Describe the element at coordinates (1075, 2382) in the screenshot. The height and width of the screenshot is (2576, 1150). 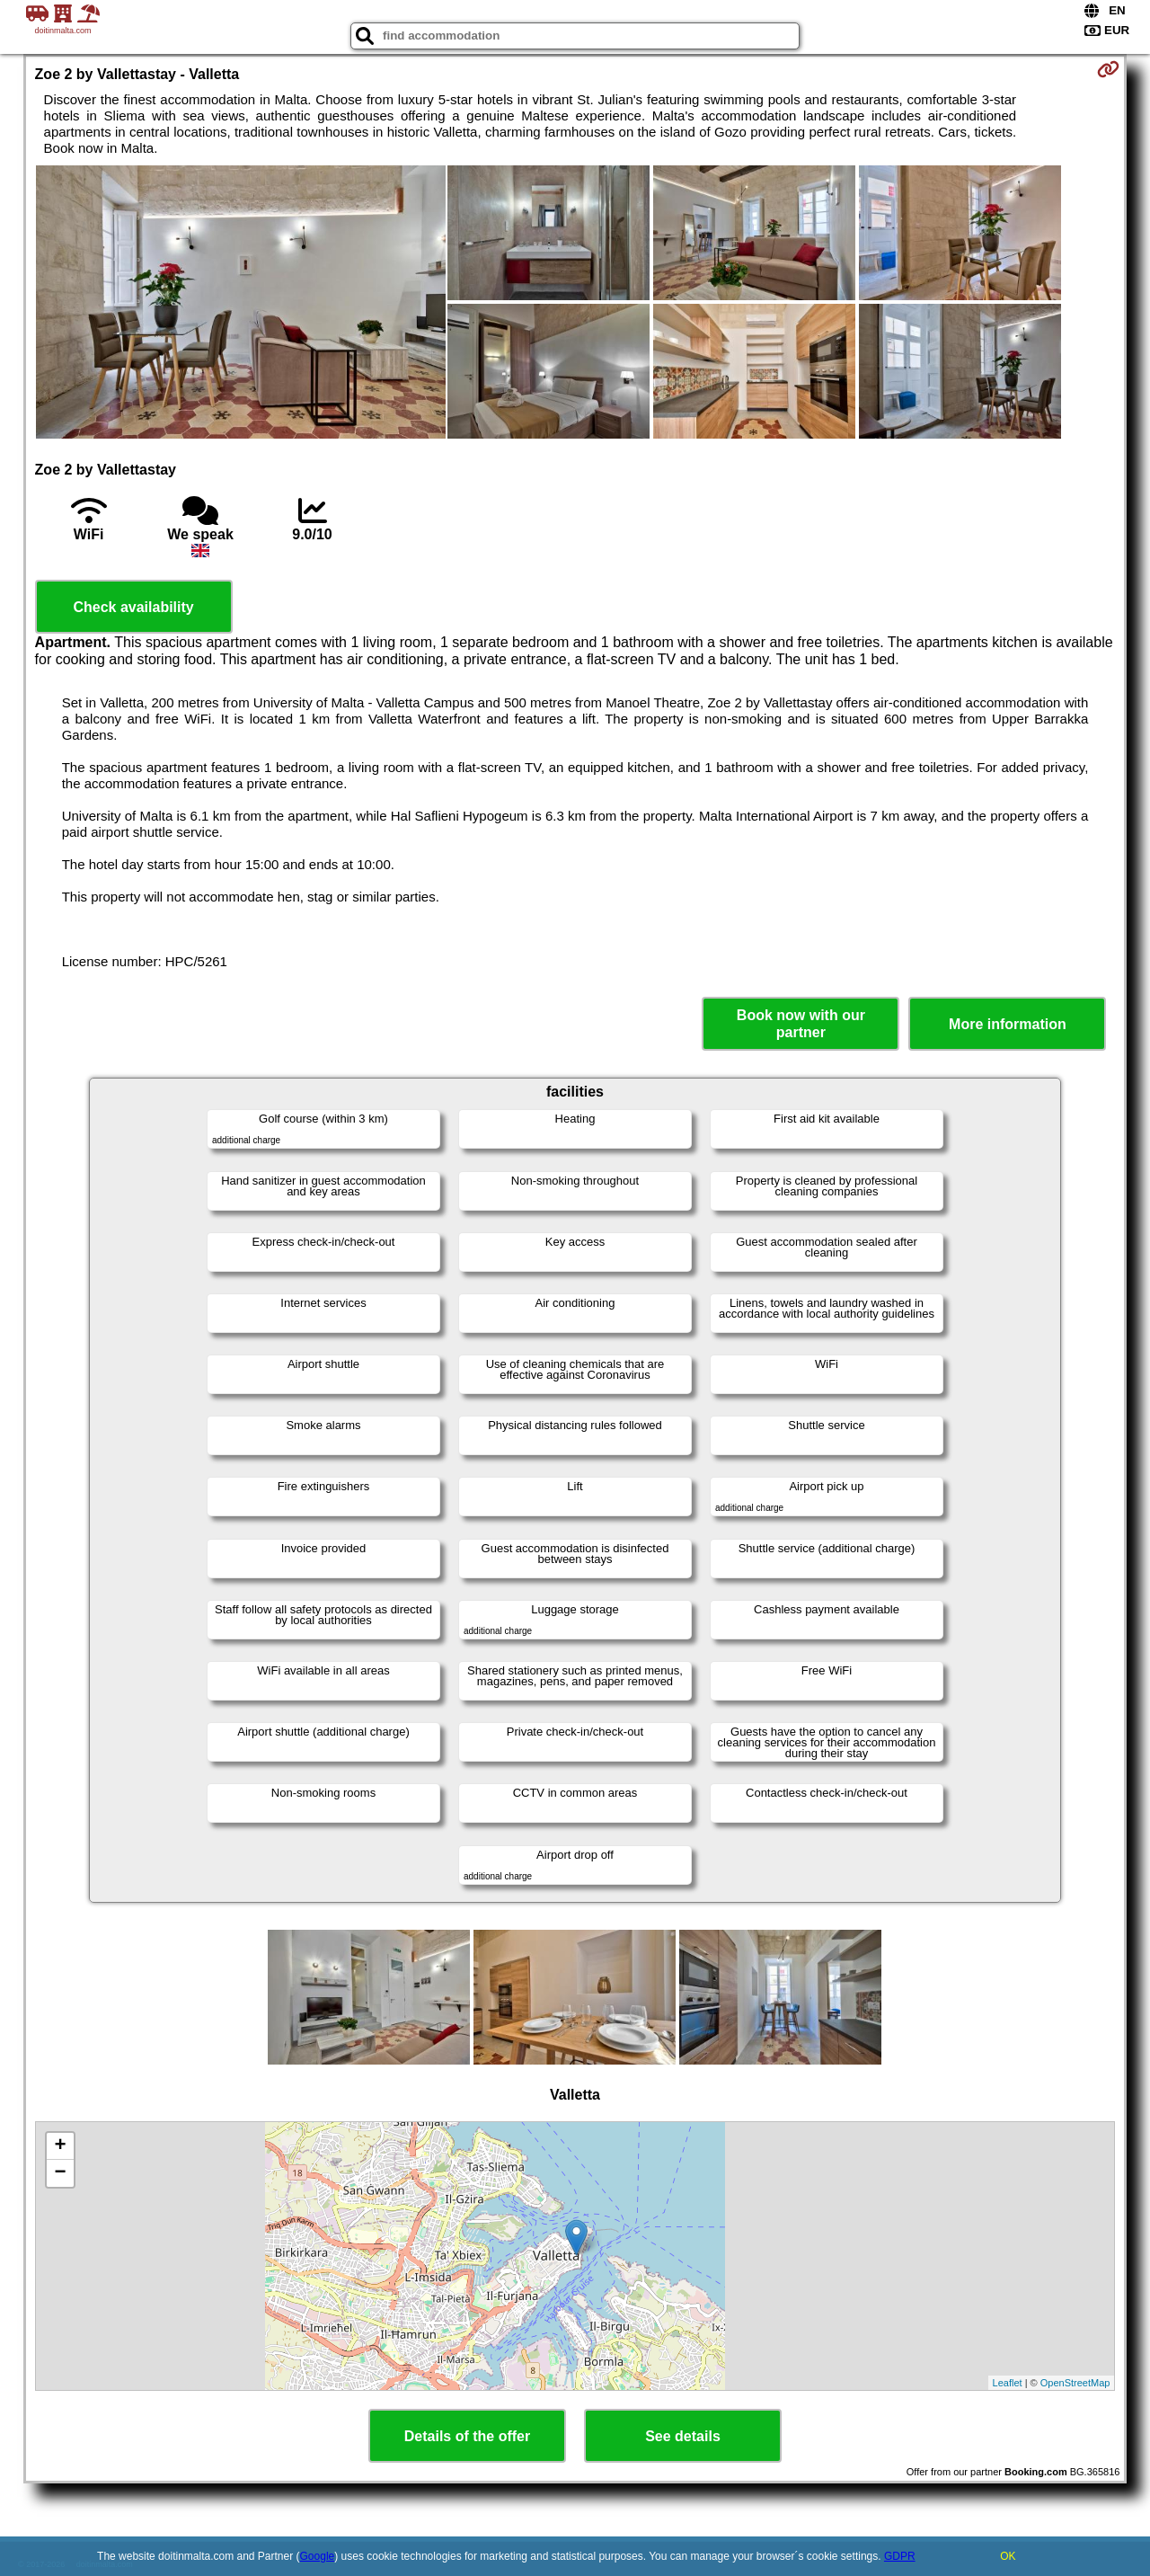
I see `OpenStreetMap` at that location.